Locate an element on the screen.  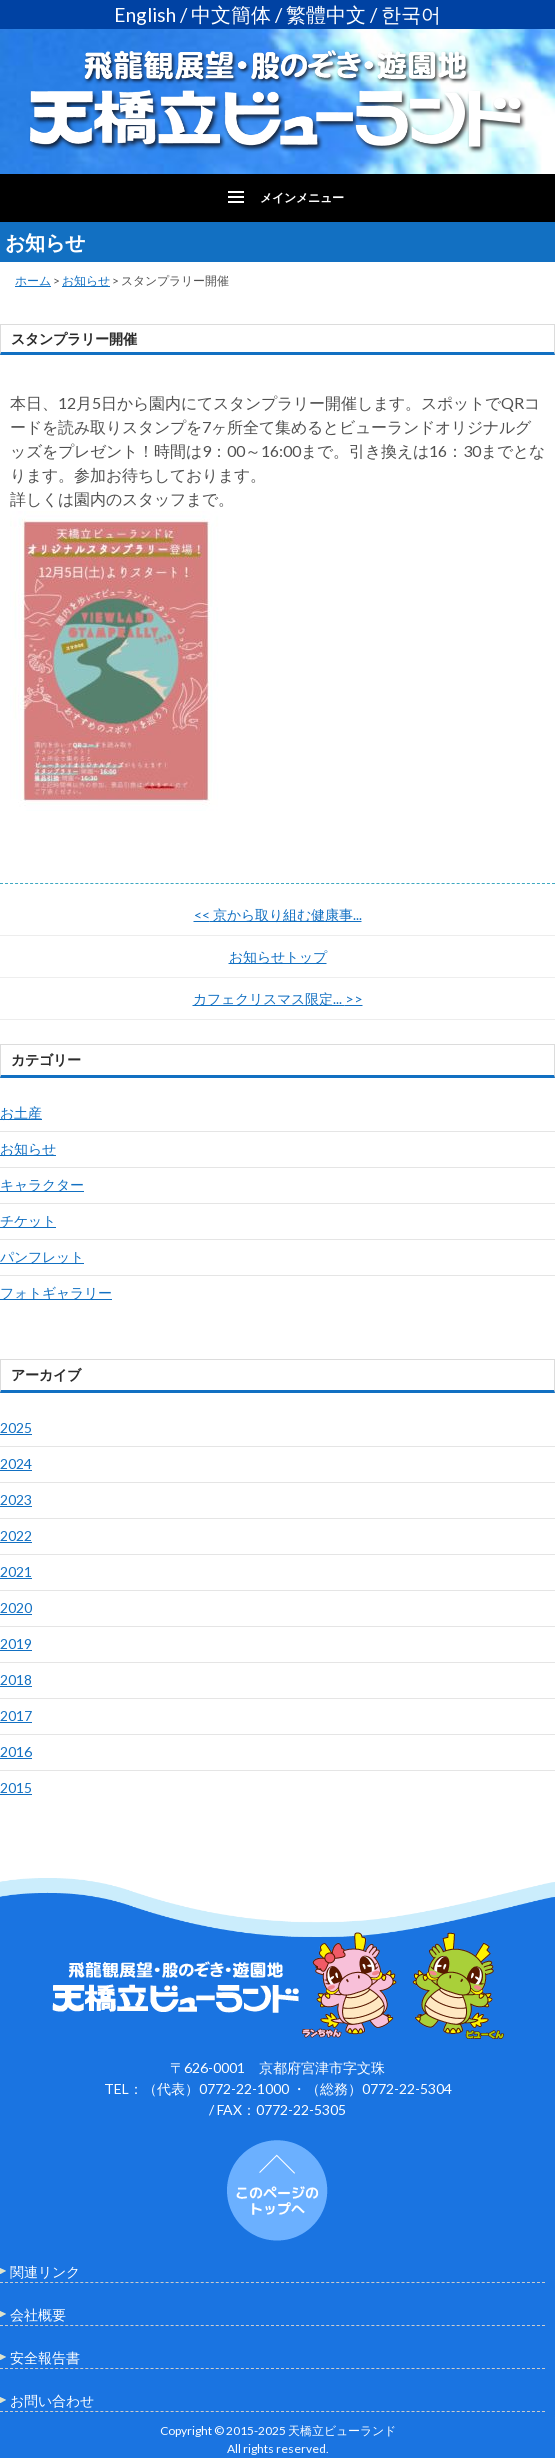
2021 is located at coordinates (16, 1571).